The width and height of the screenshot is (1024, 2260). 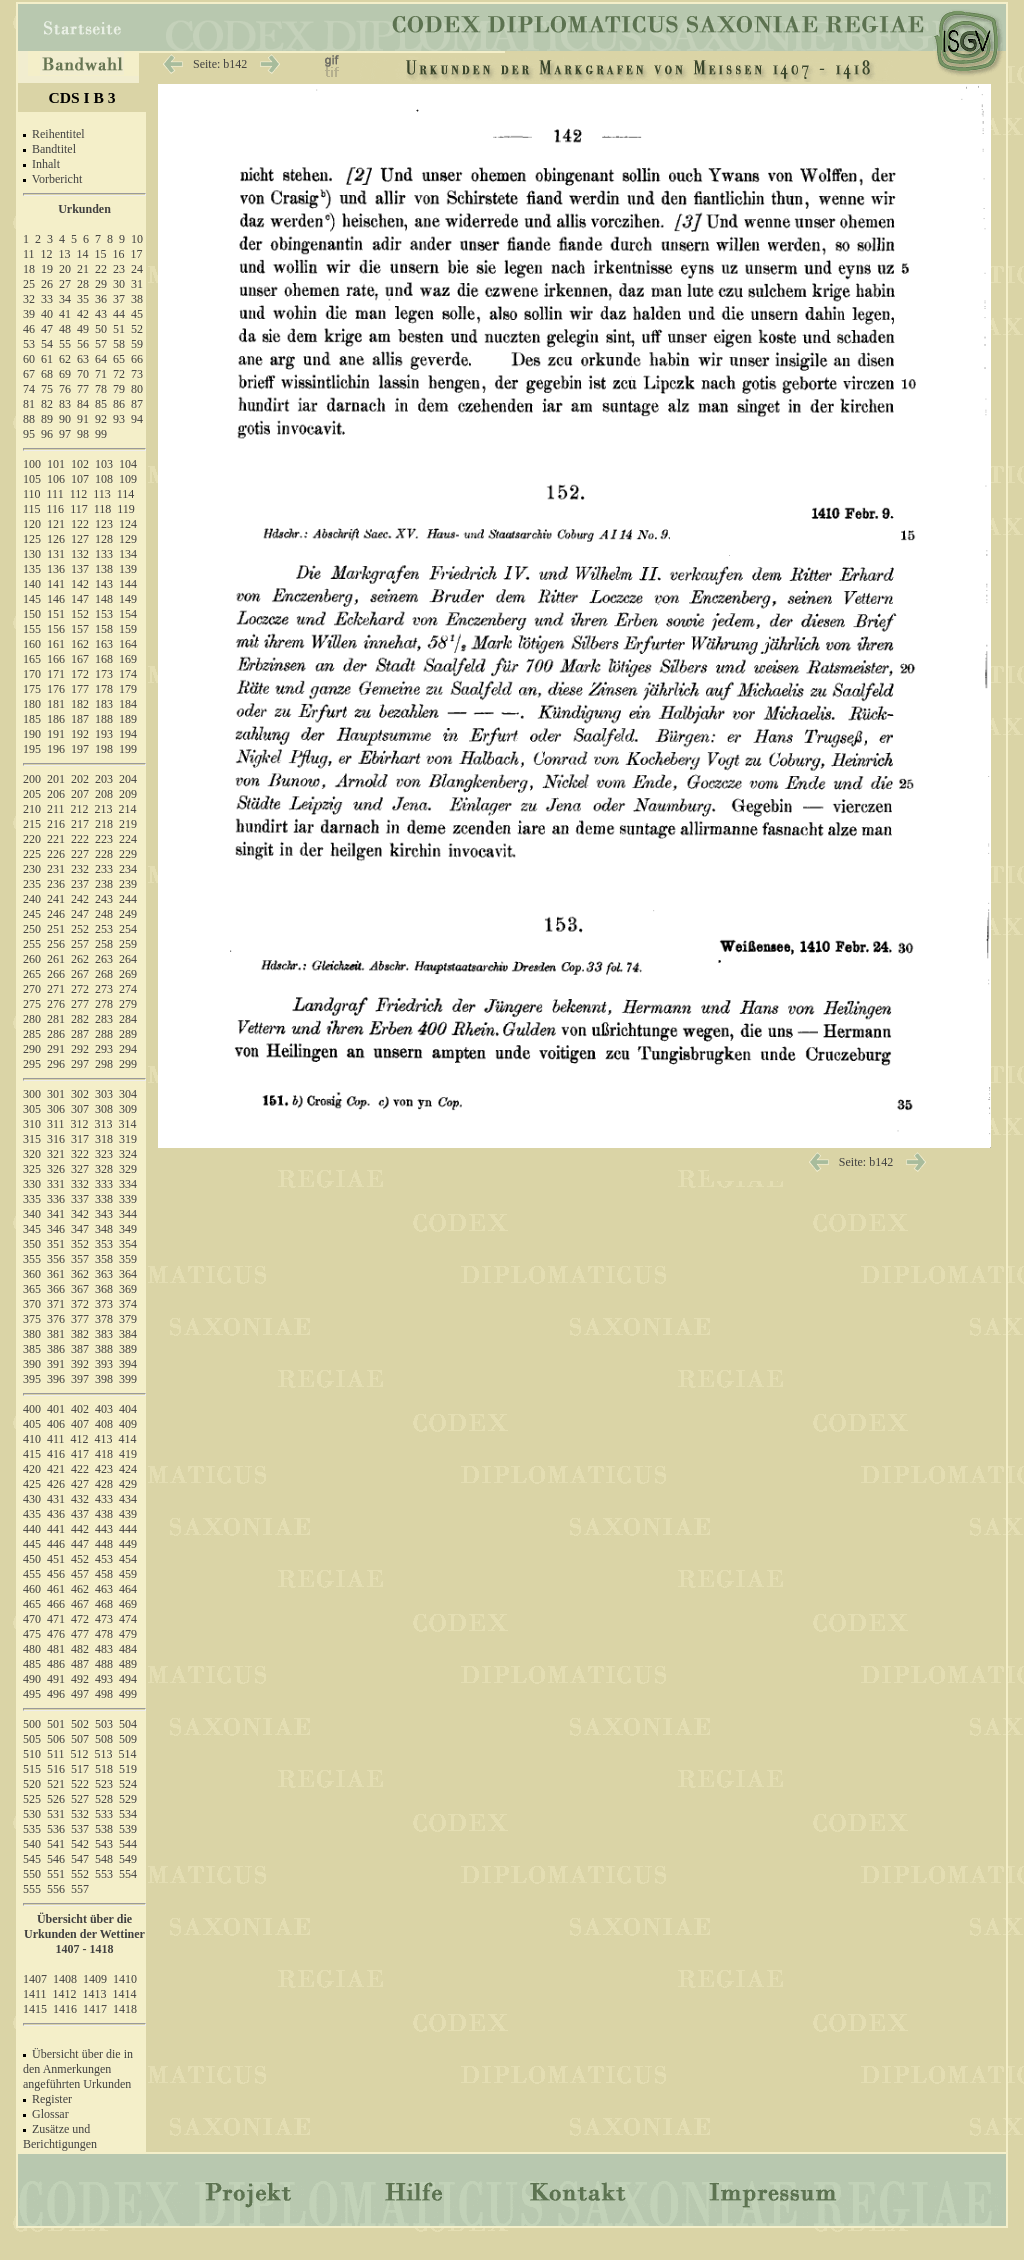 I want to click on 316, so click(x=56, y=1139).